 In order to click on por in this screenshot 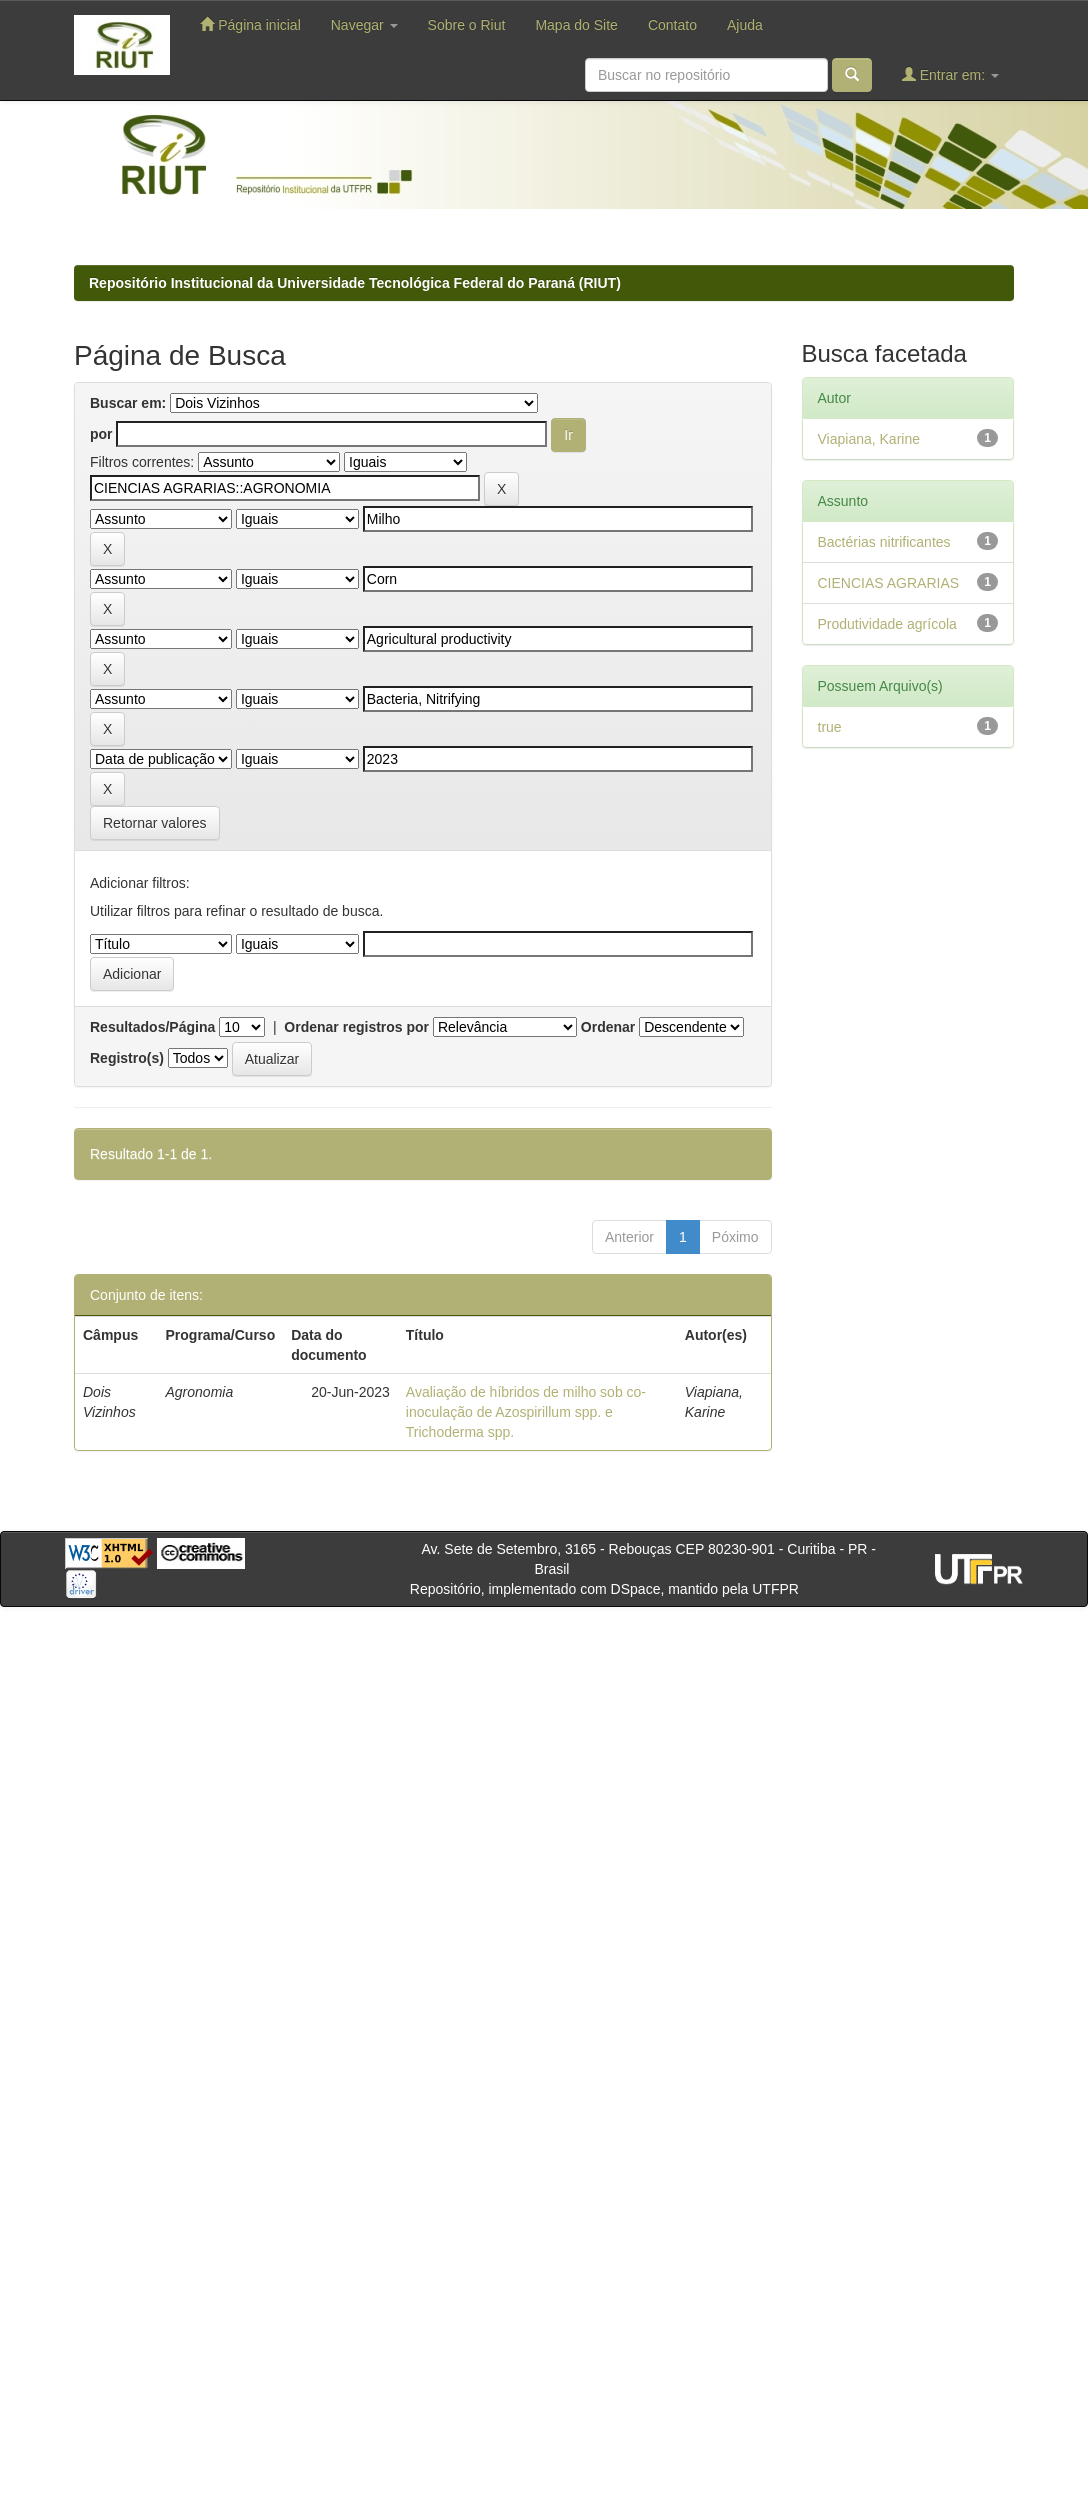, I will do `click(101, 434)`.